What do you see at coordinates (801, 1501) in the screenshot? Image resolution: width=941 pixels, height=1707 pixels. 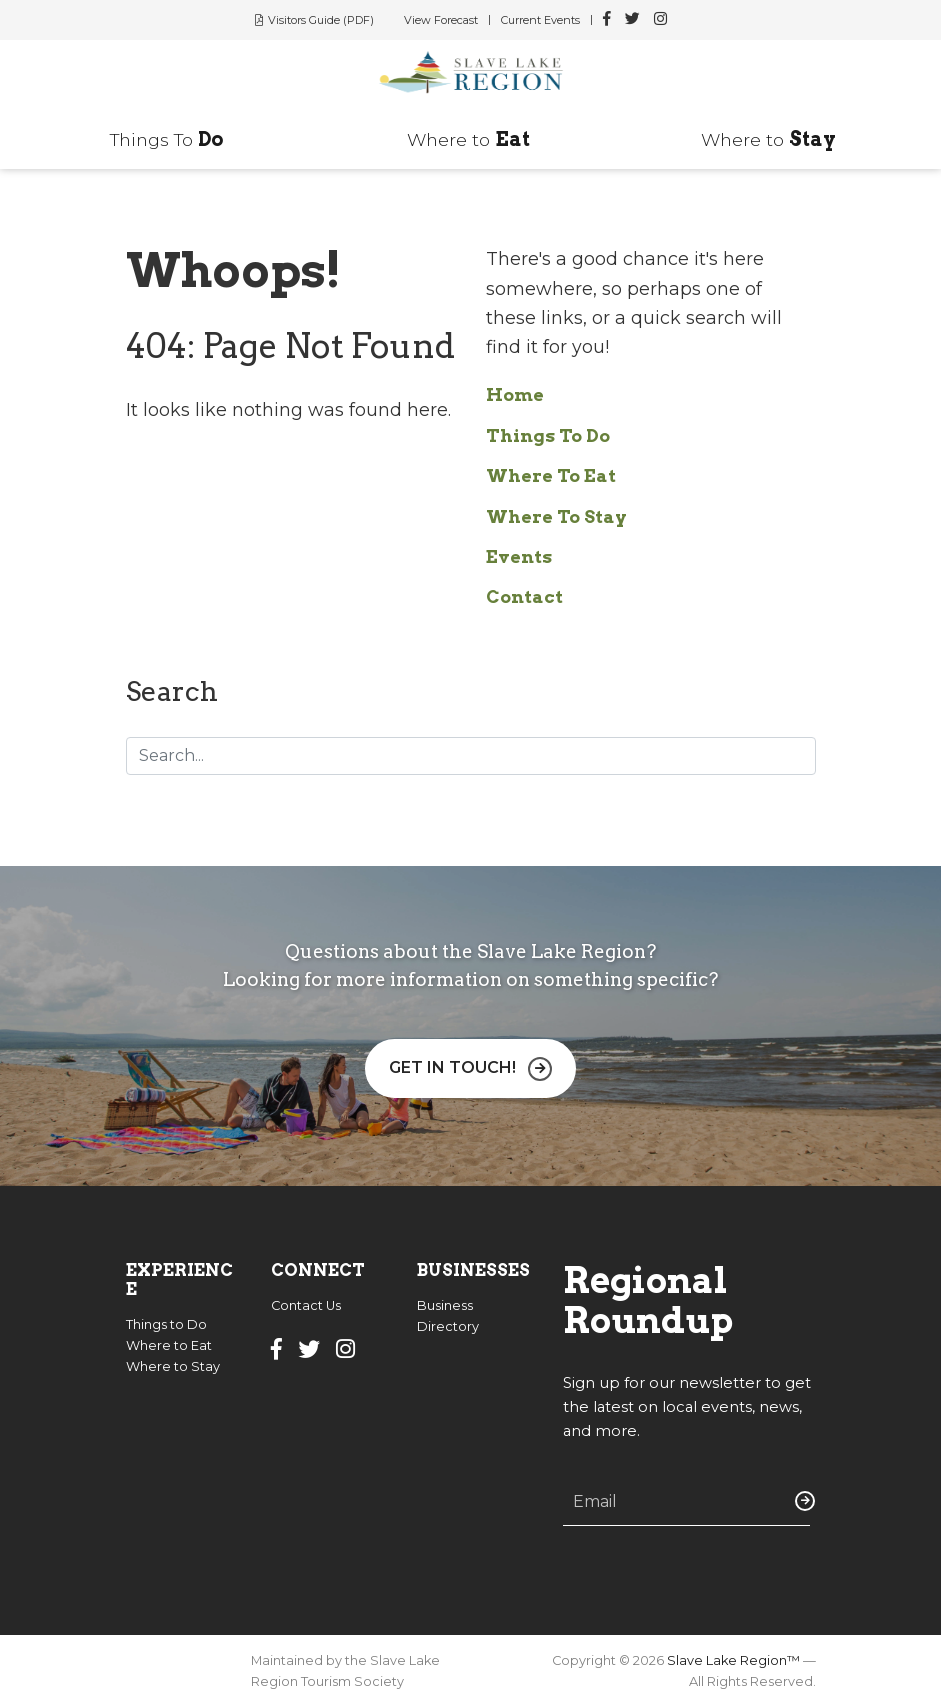 I see `Submit` at bounding box center [801, 1501].